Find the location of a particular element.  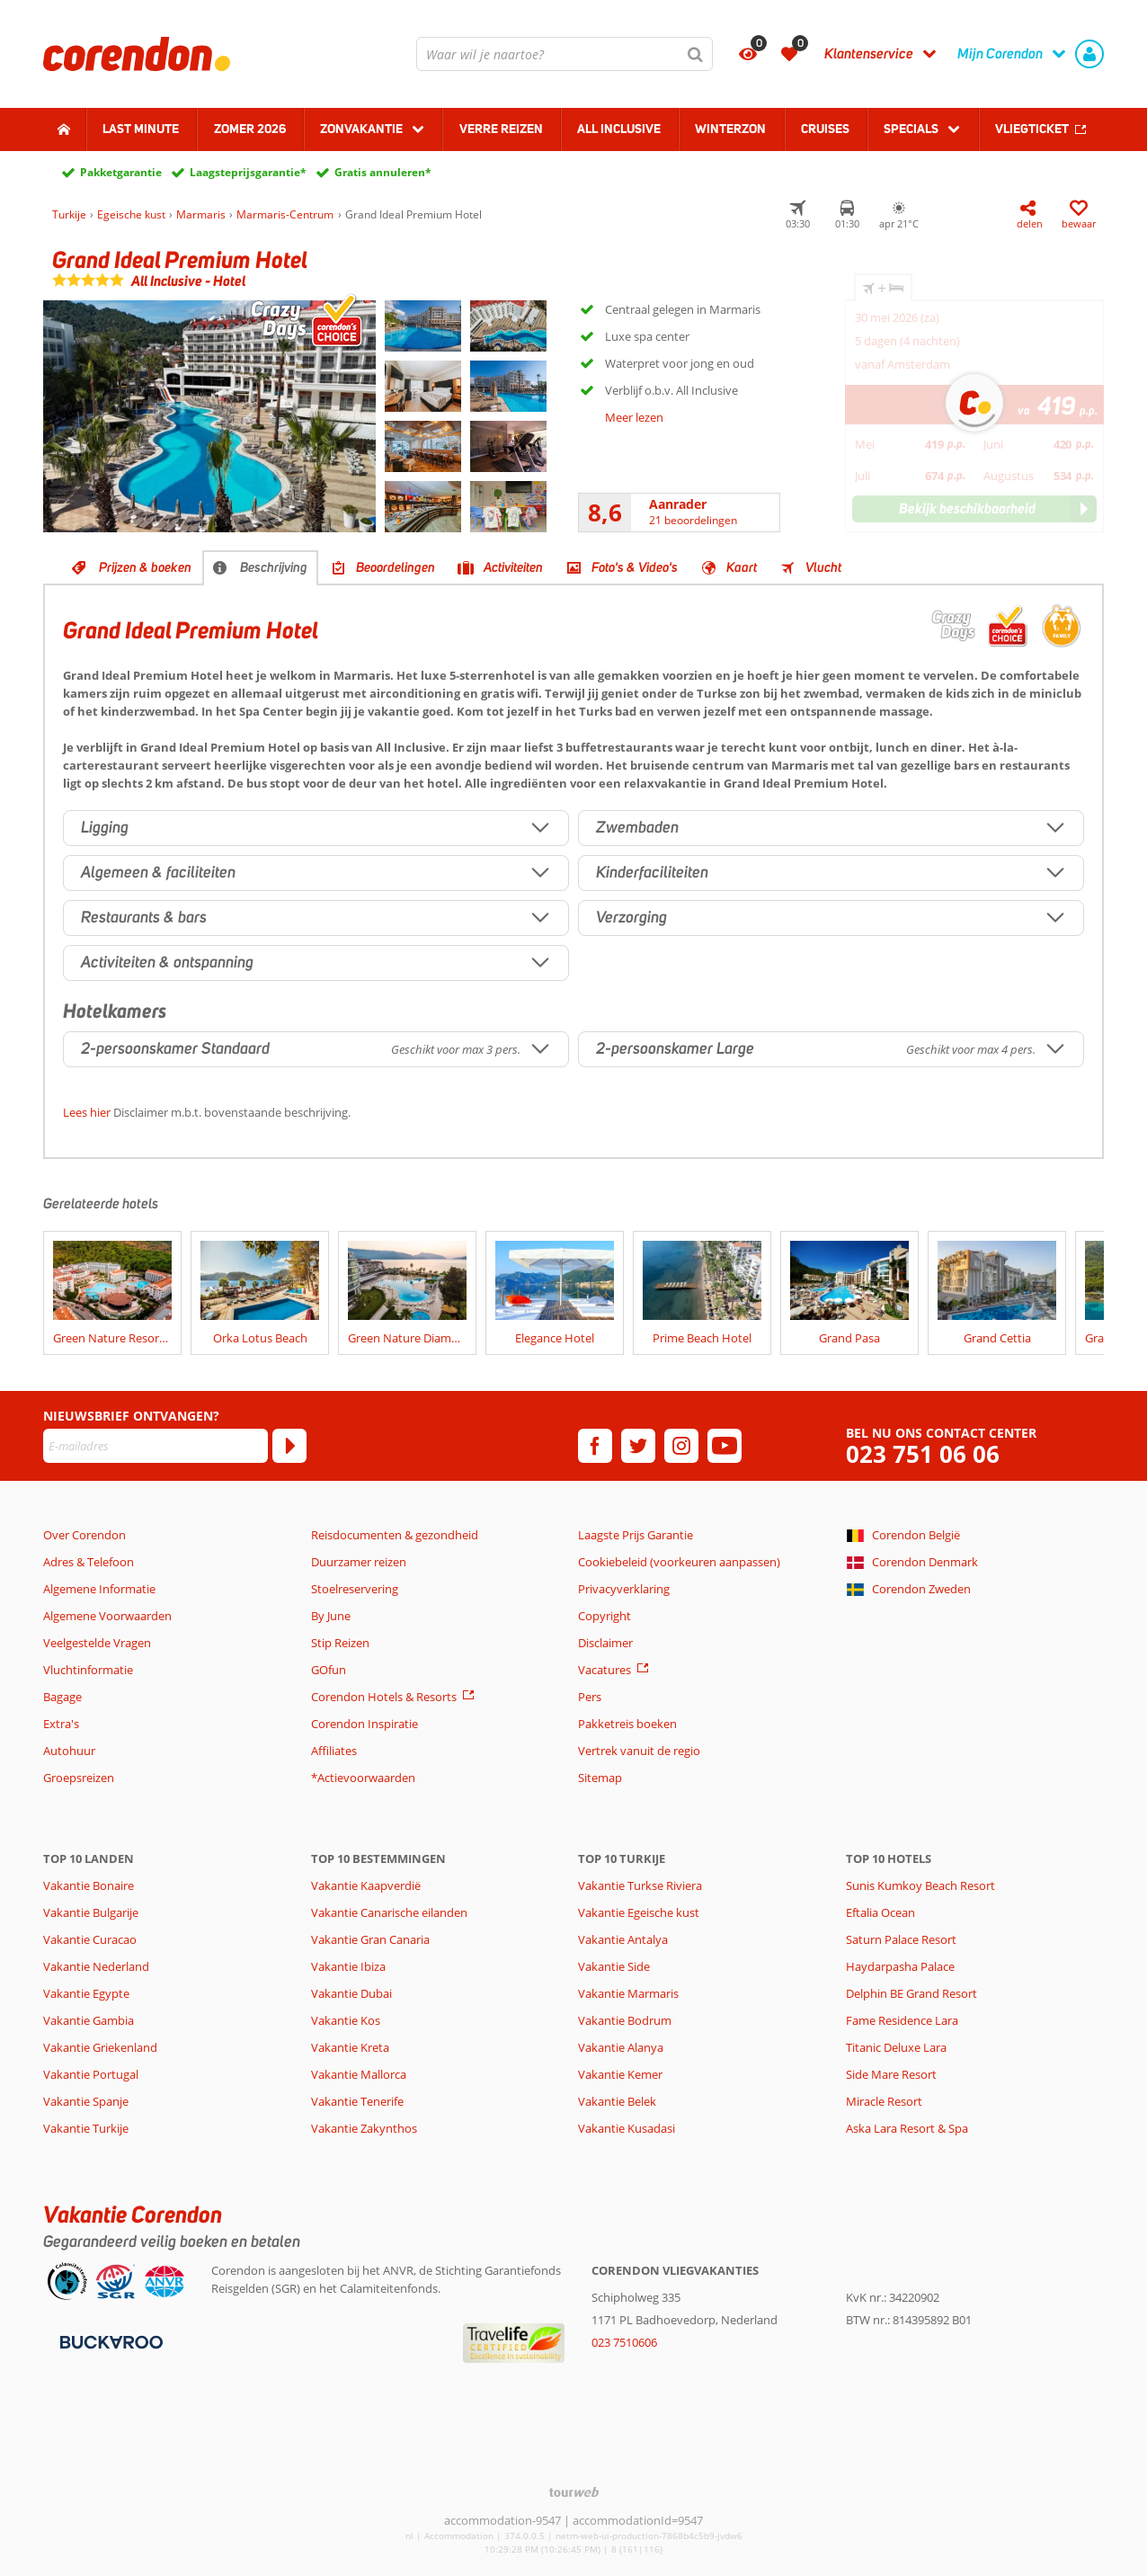

Vakantie Gran Canaria is located at coordinates (370, 1939).